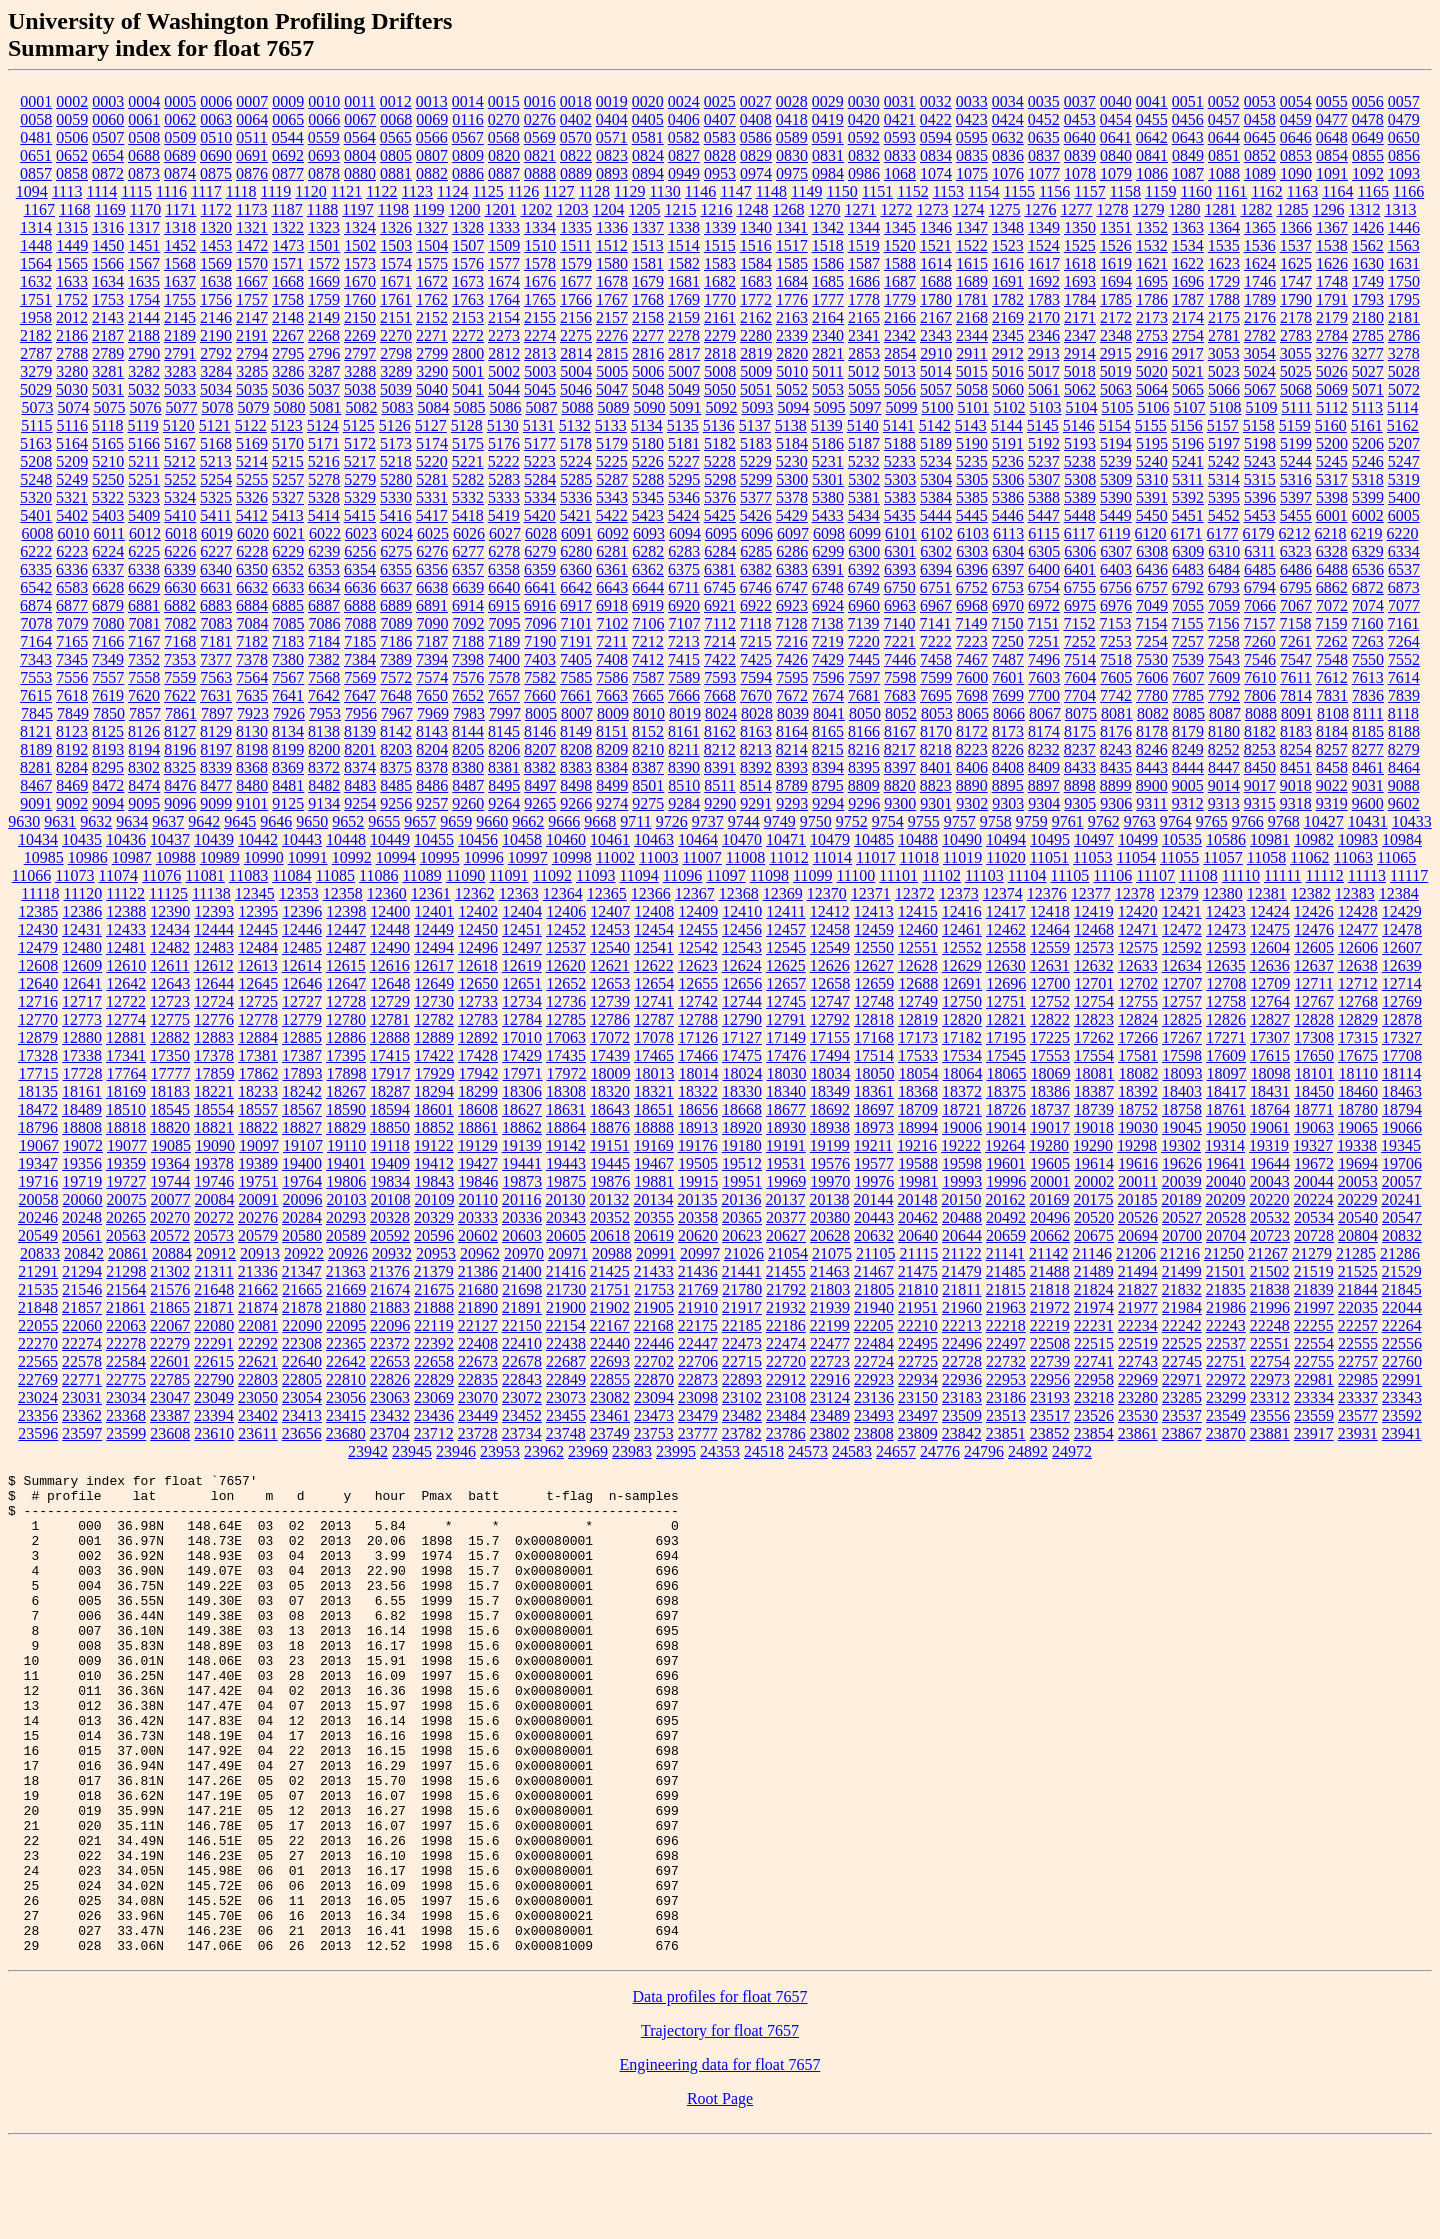 The width and height of the screenshot is (1440, 2239). What do you see at coordinates (638, 875) in the screenshot?
I see `11094` at bounding box center [638, 875].